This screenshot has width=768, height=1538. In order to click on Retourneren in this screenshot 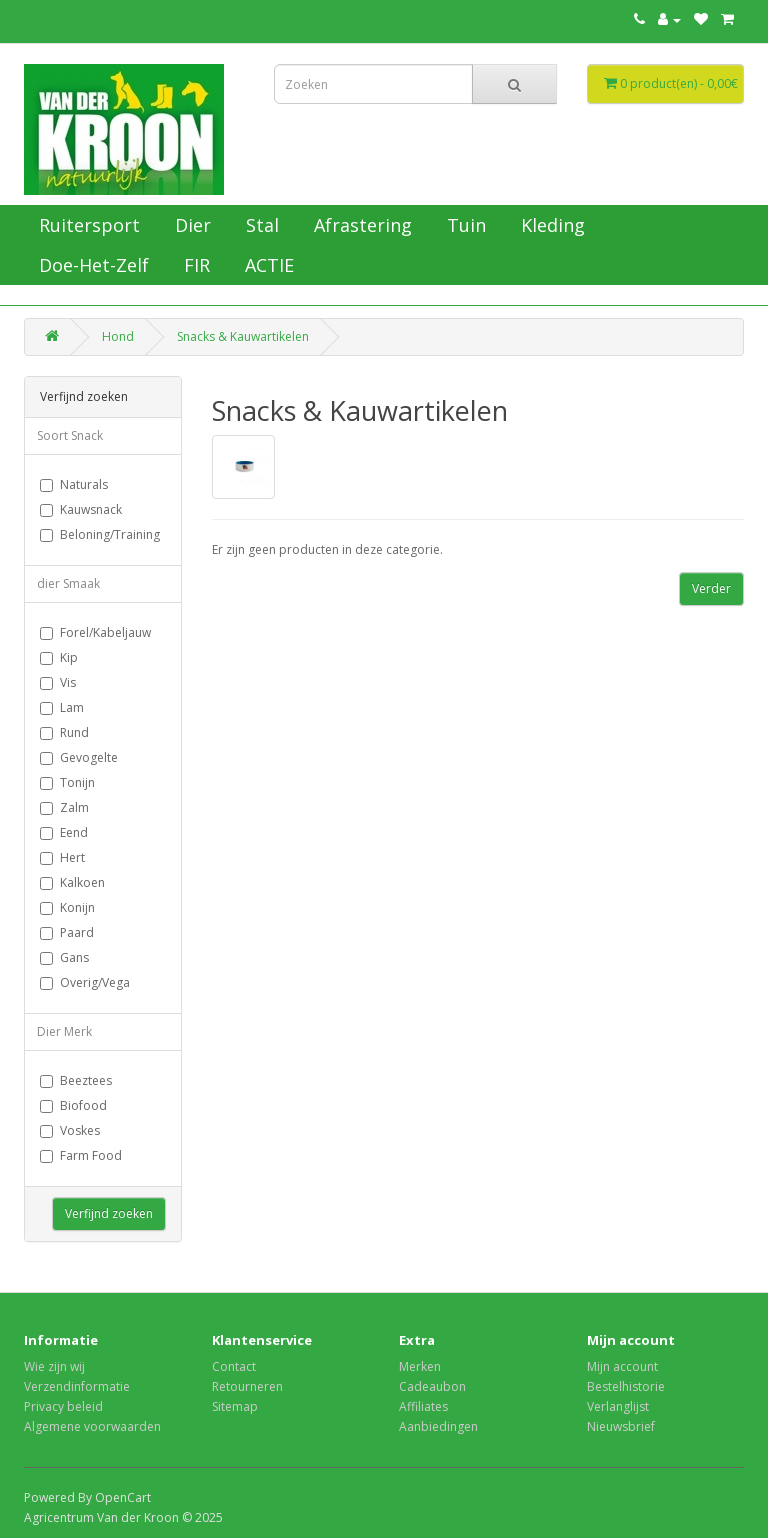, I will do `click(247, 1386)`.